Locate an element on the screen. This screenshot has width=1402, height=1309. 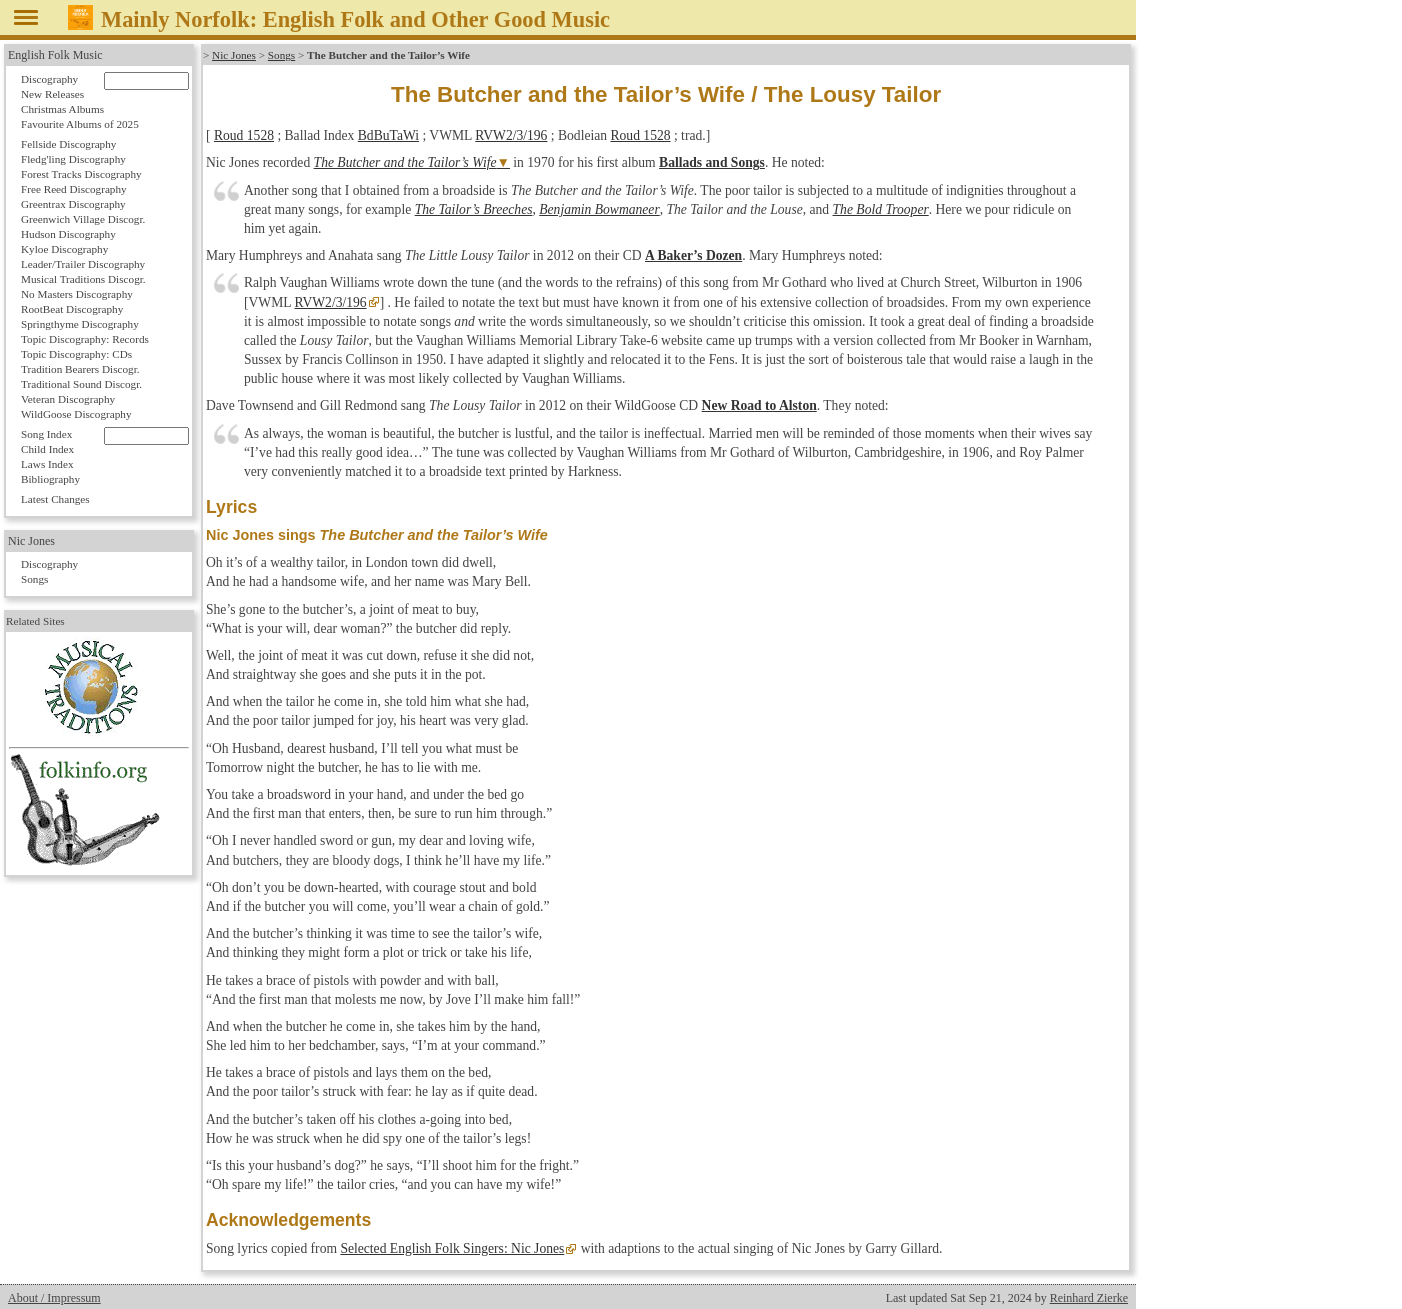
The Bold Trooper is located at coordinates (881, 209).